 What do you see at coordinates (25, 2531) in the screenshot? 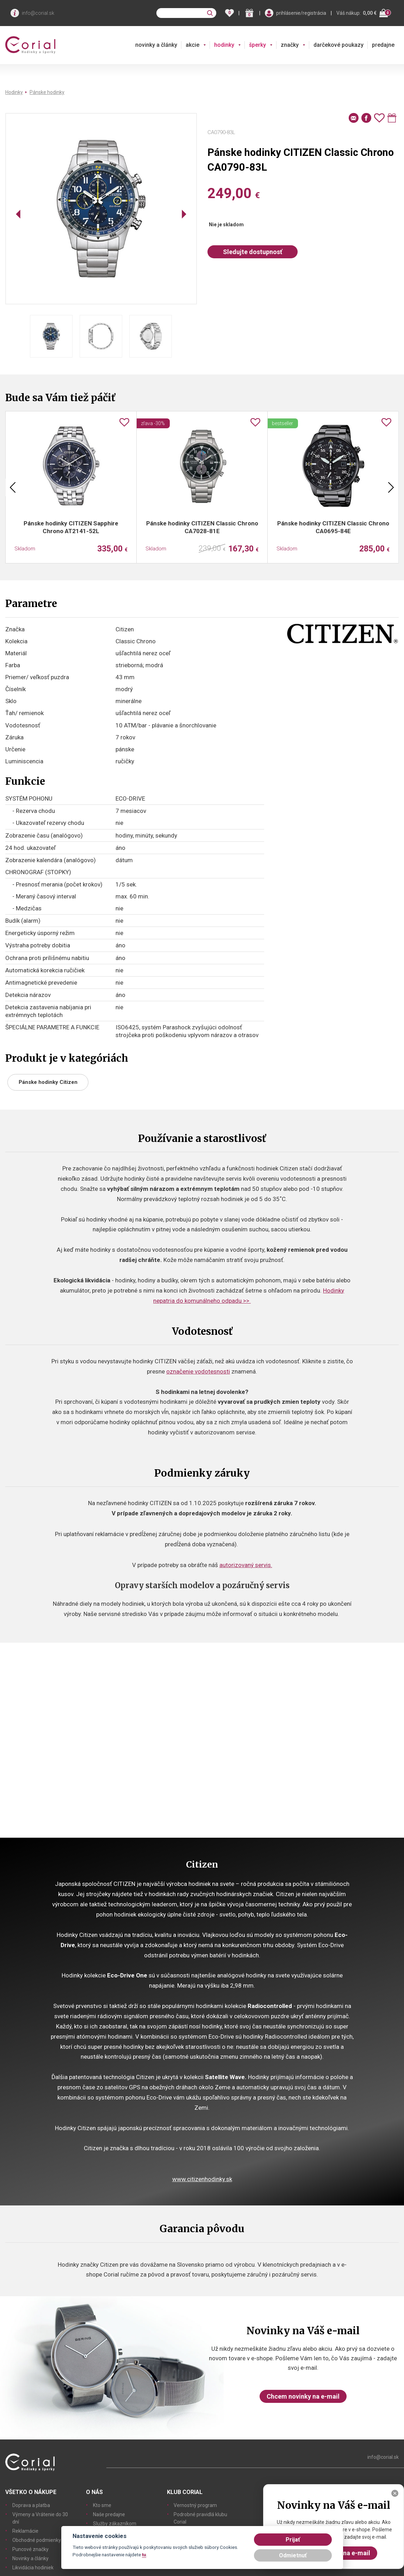
I see `Reklamácie` at bounding box center [25, 2531].